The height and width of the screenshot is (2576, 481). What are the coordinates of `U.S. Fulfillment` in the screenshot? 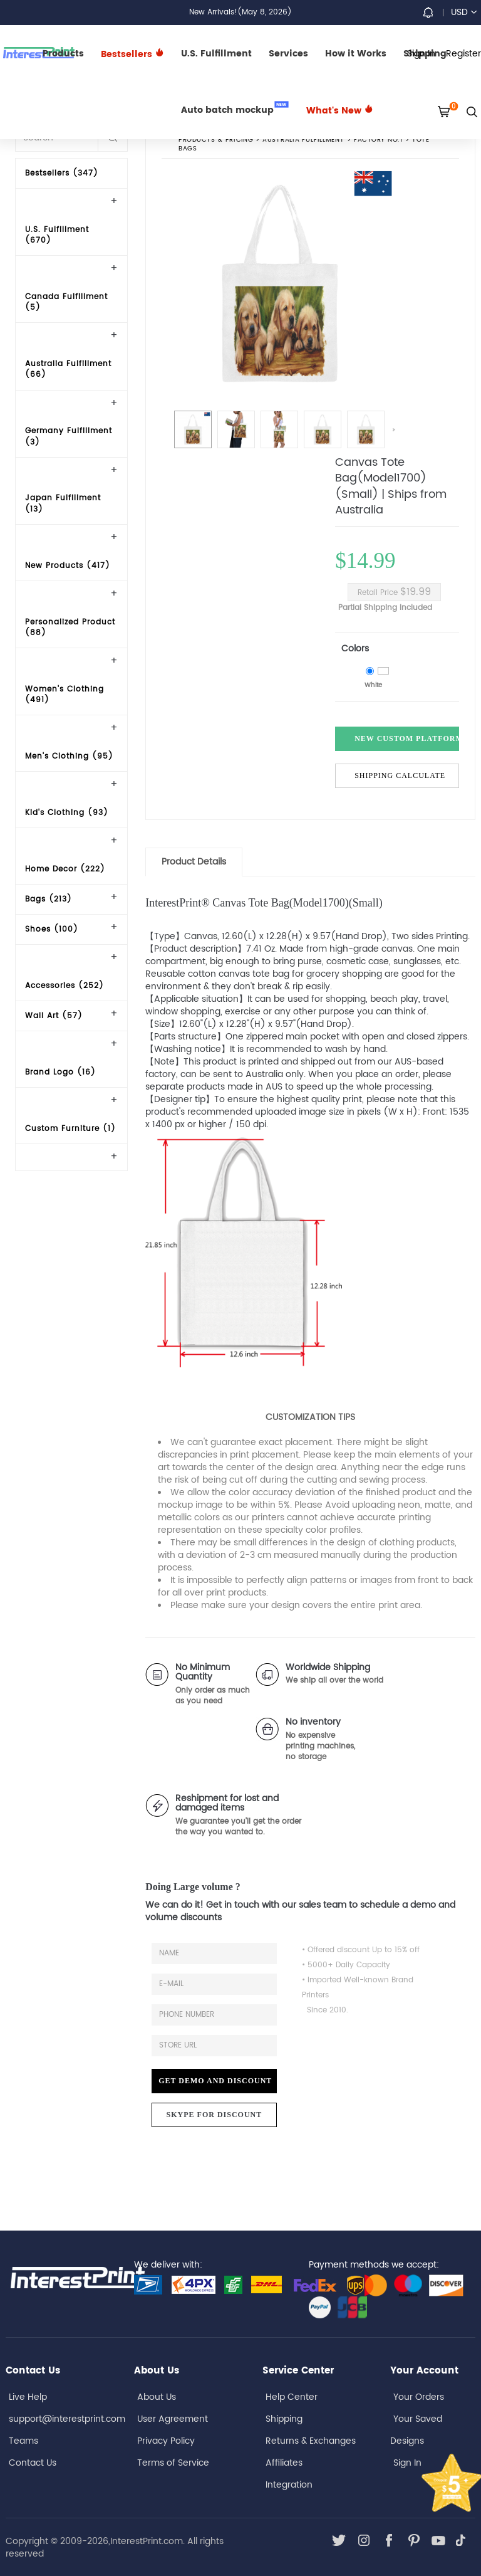 It's located at (216, 53).